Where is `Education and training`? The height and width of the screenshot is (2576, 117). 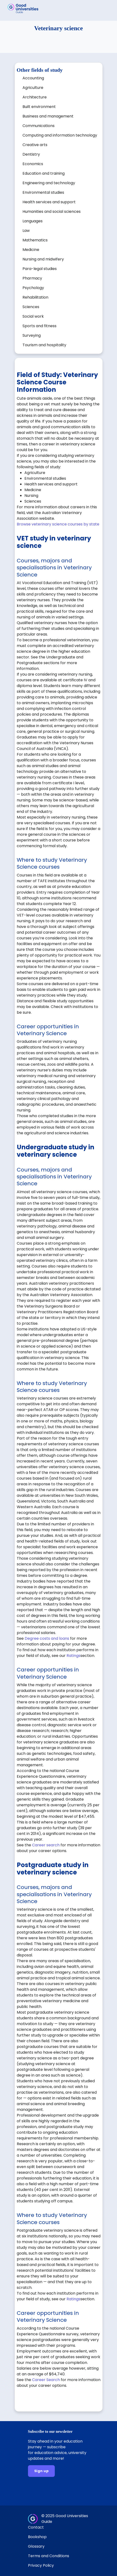 Education and training is located at coordinates (43, 173).